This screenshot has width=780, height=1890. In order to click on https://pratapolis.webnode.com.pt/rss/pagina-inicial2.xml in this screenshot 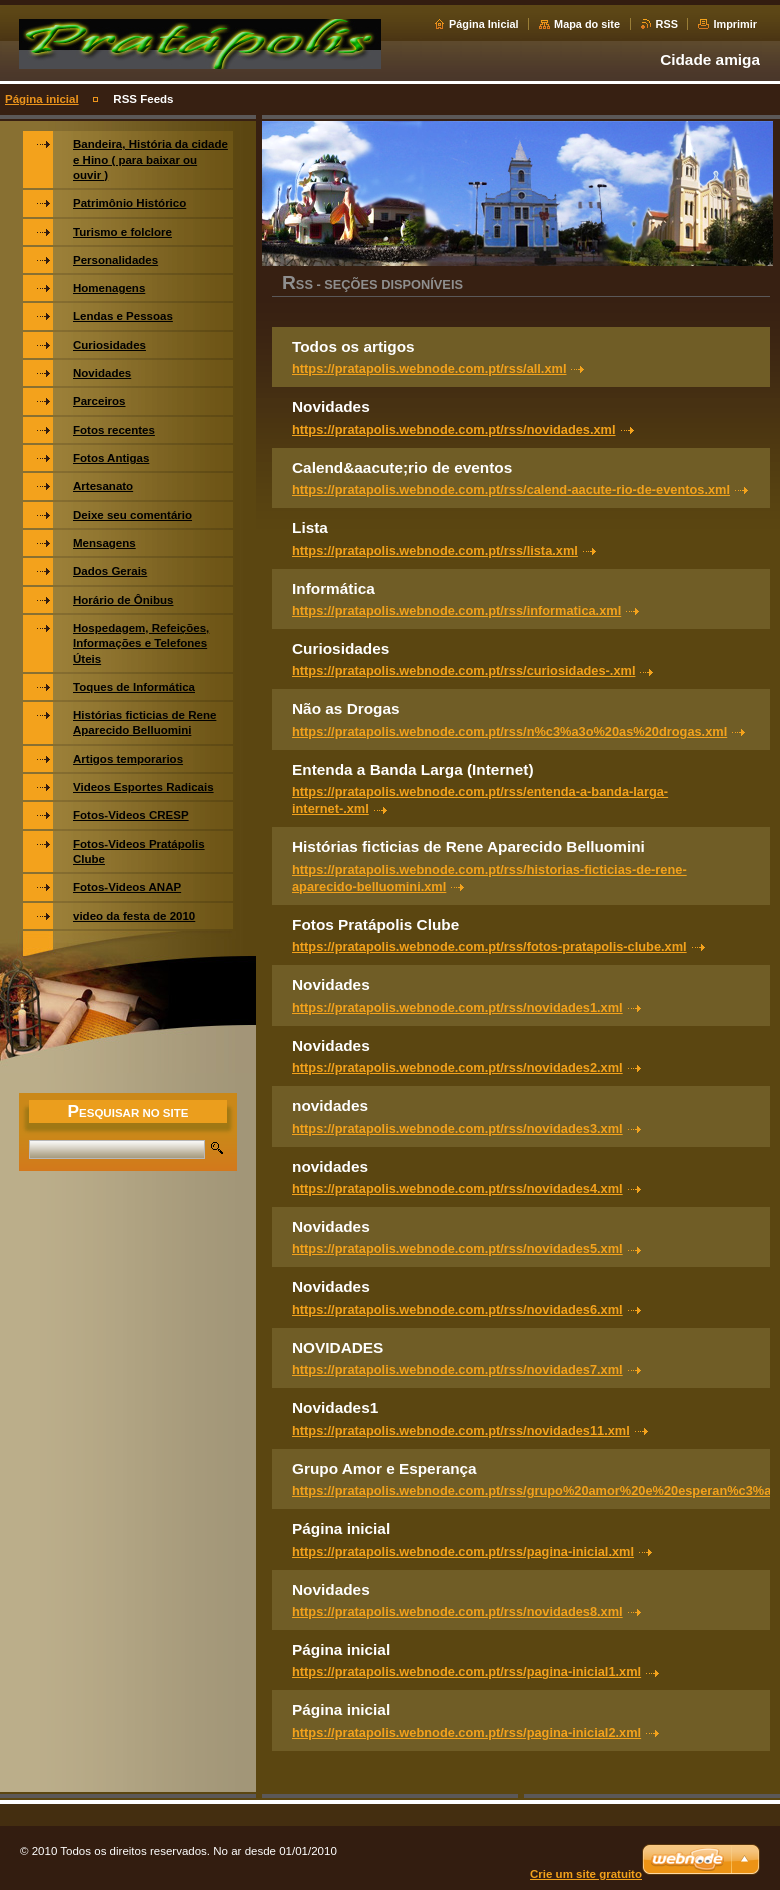, I will do `click(466, 1732)`.